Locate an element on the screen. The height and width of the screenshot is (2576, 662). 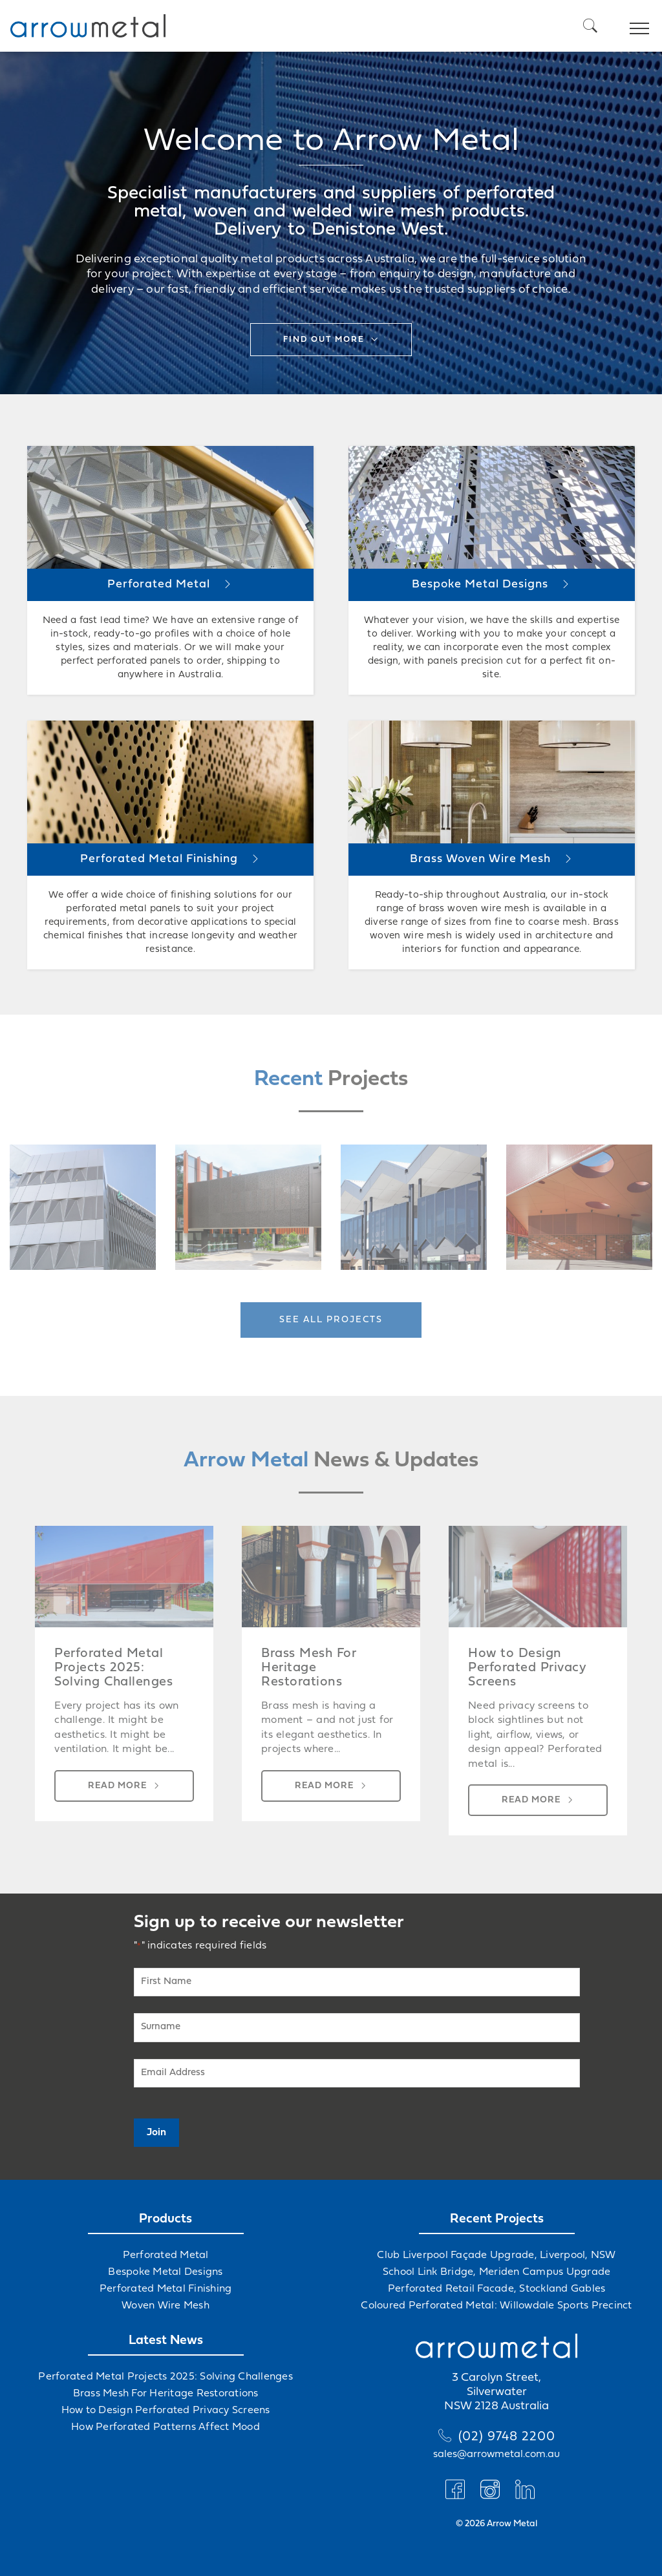
Perforated Metal Finishing is located at coordinates (166, 2289).